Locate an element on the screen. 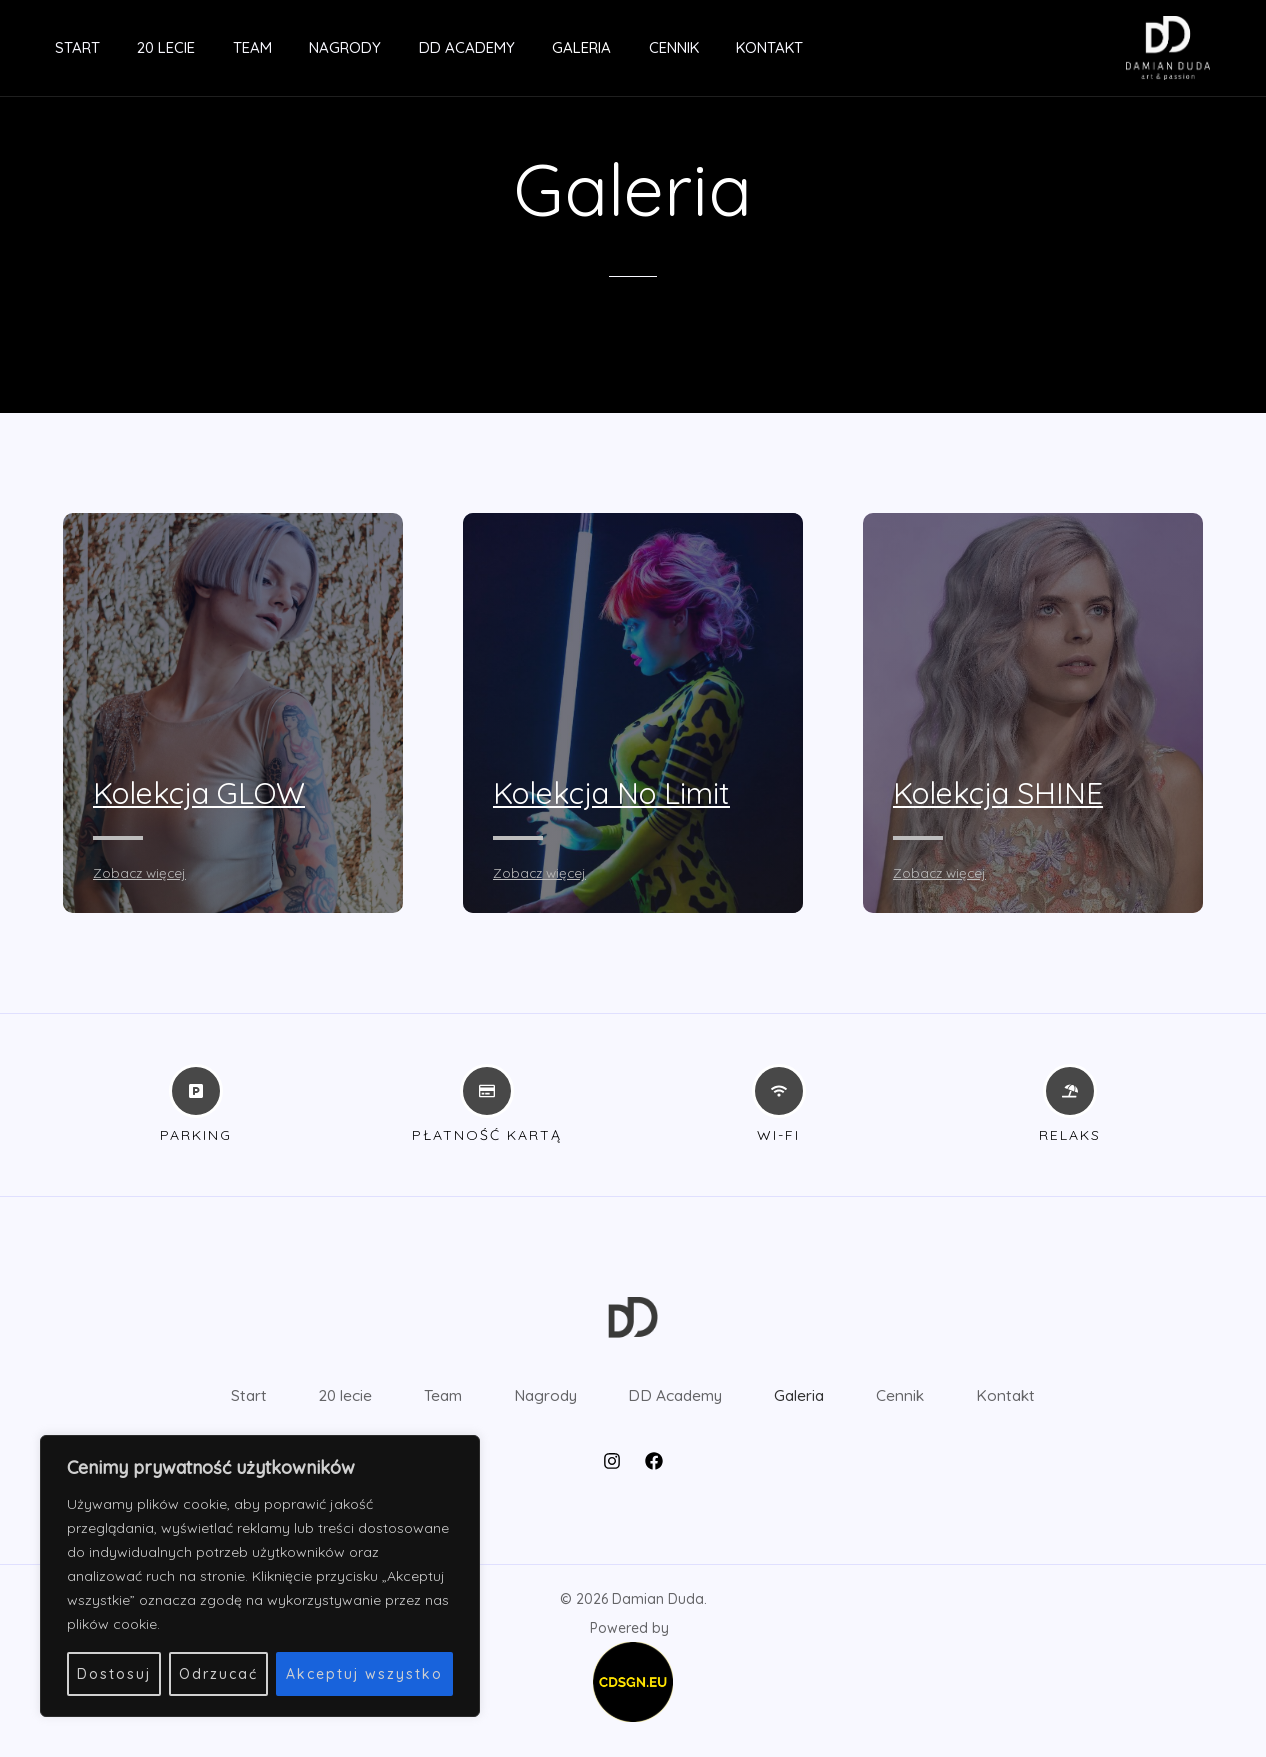 The height and width of the screenshot is (1757, 1266). [Damian Duda] is located at coordinates (1168, 46).